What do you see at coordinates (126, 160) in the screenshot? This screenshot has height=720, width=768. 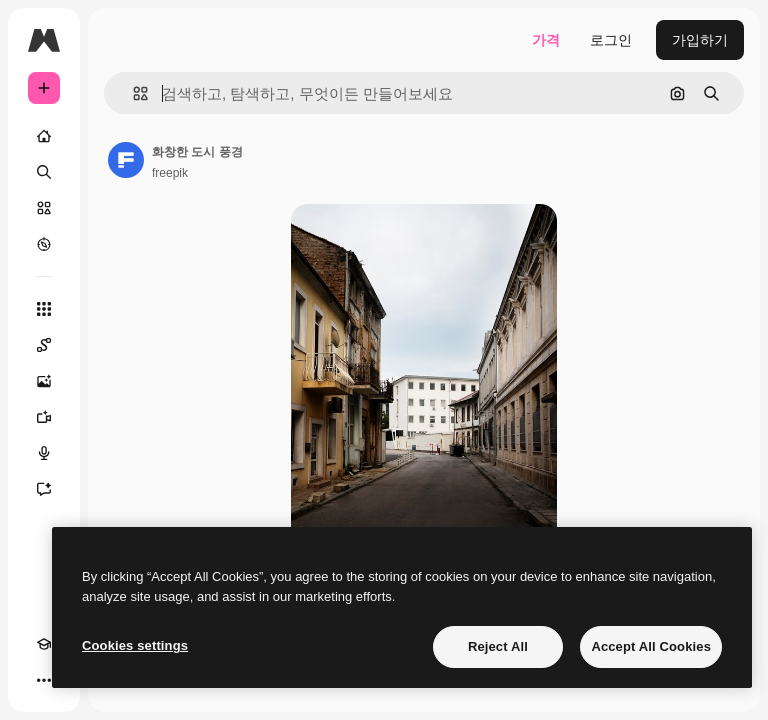 I see `[작성자 페이지로 연결되는 링크]` at bounding box center [126, 160].